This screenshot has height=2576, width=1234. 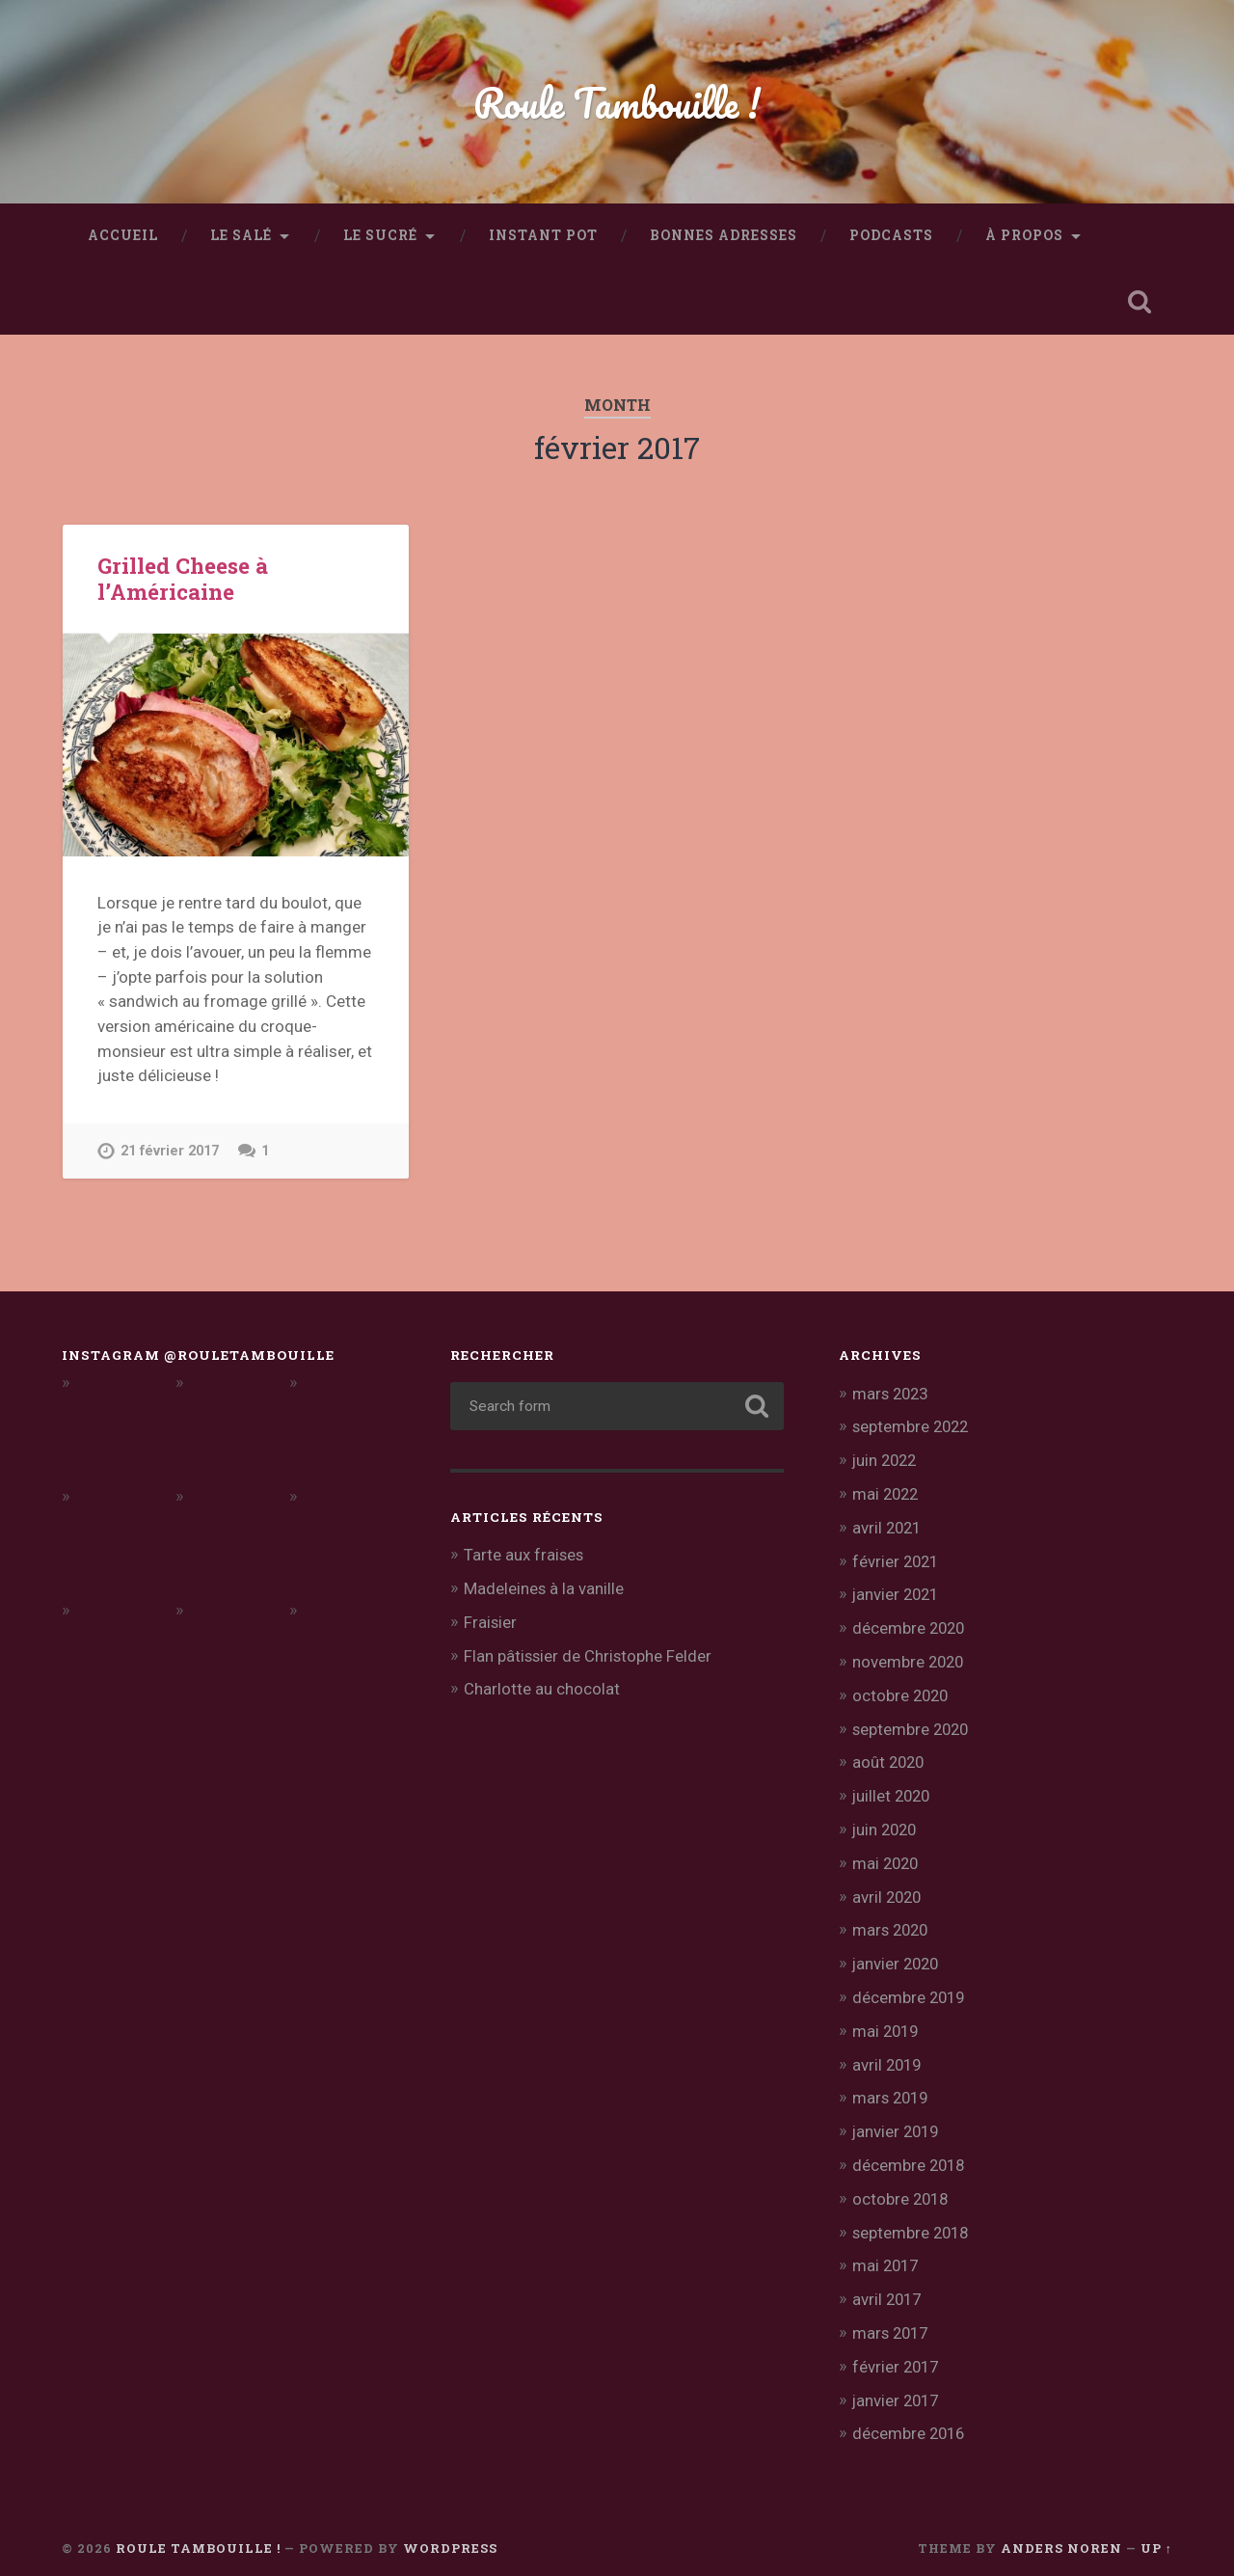 I want to click on Roule Tambouille !, so click(x=617, y=102).